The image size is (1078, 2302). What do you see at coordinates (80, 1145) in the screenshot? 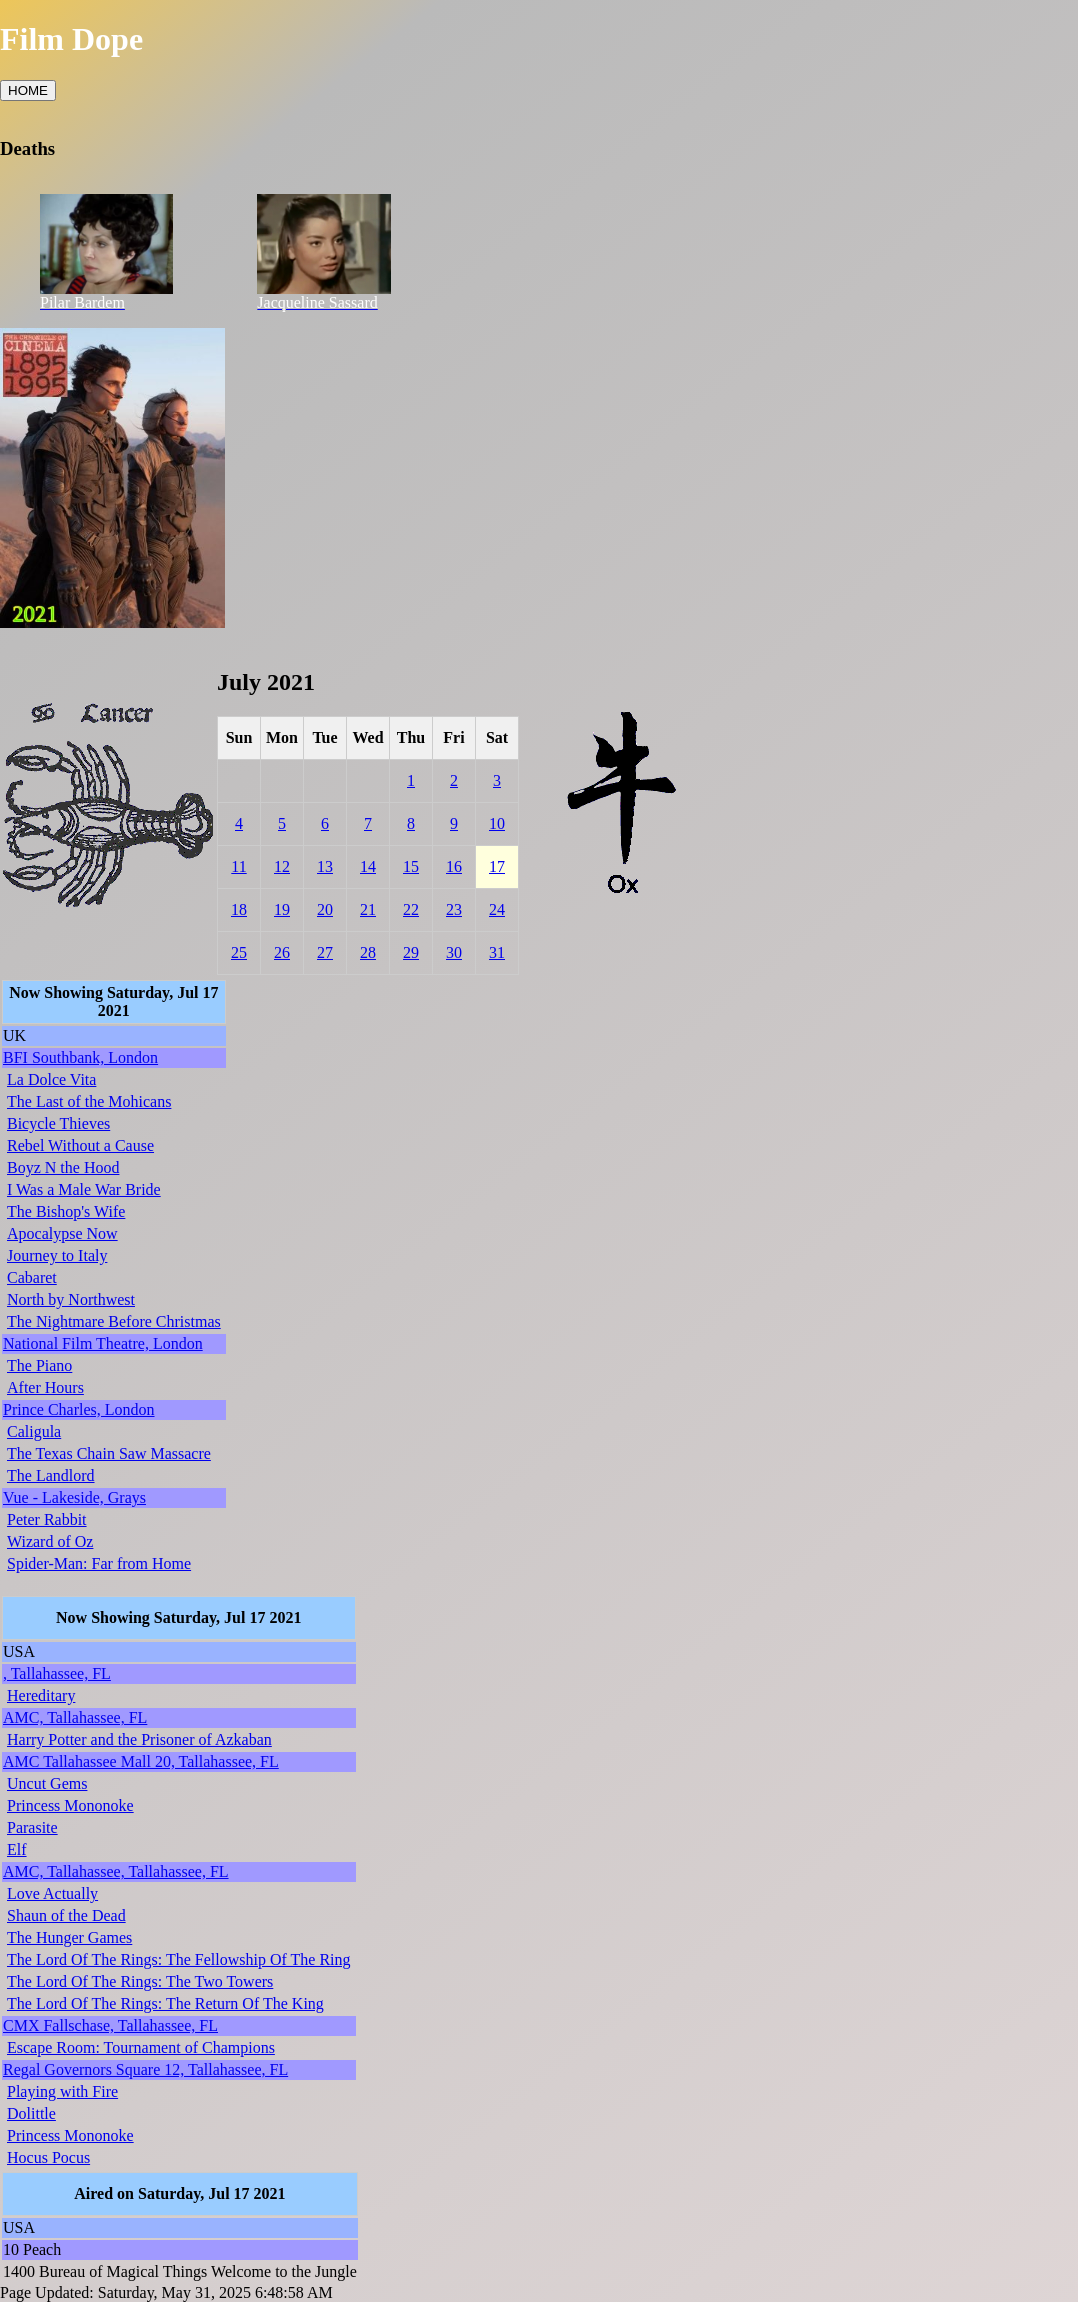
I see `Rebel Without a Cause` at bounding box center [80, 1145].